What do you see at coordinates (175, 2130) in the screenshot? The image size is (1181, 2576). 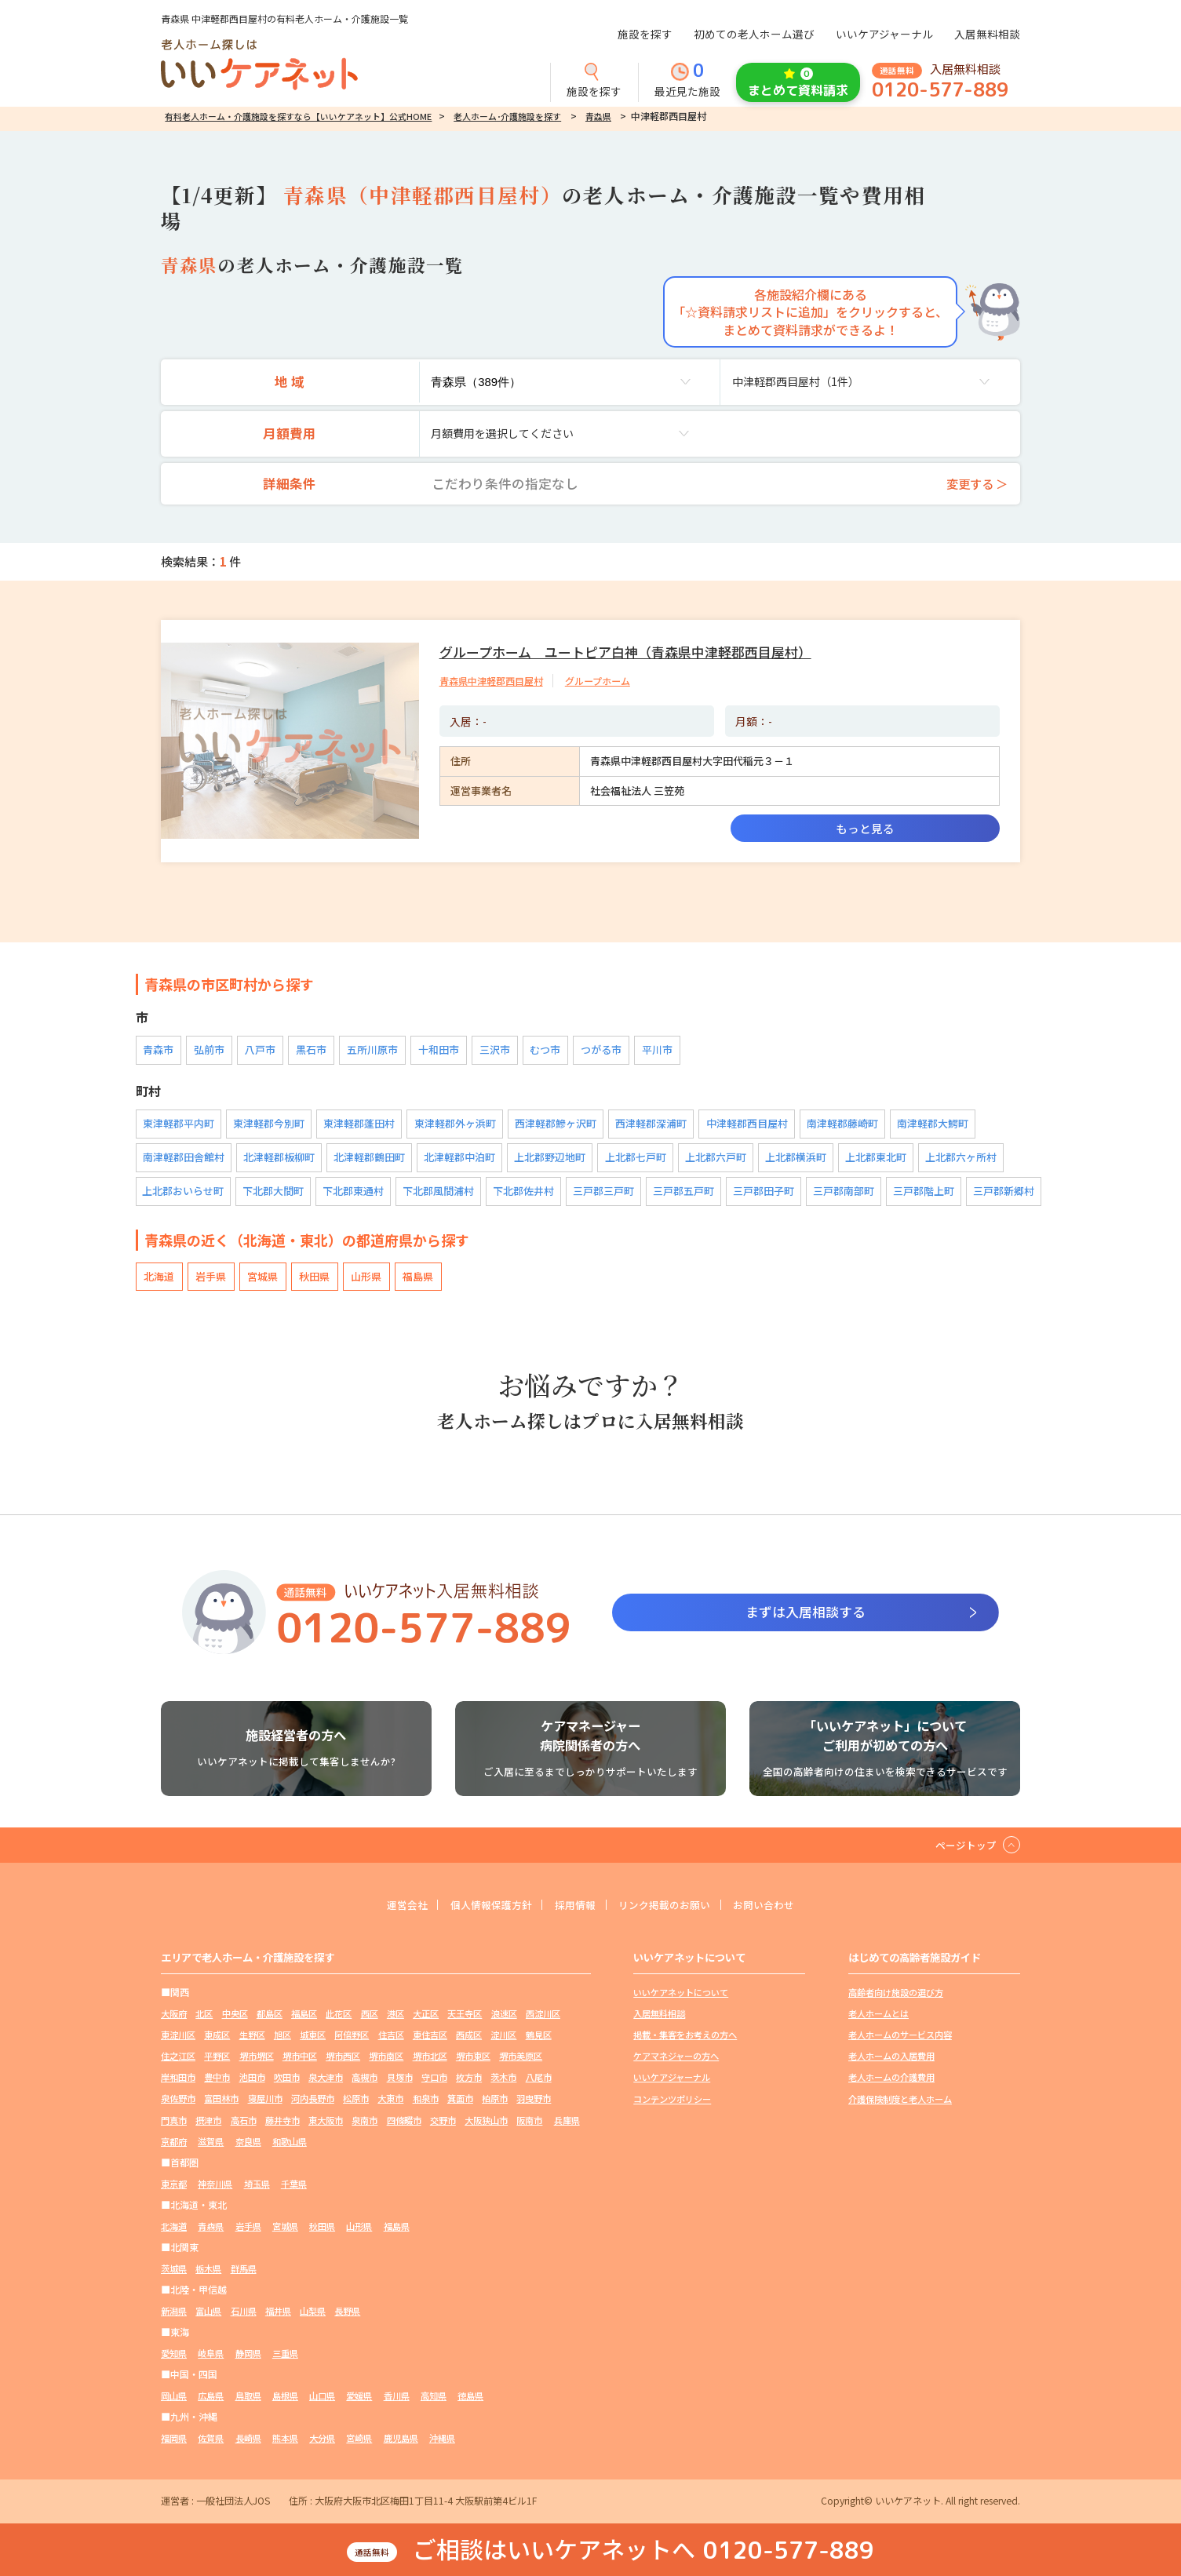 I see `箕面市` at bounding box center [175, 2130].